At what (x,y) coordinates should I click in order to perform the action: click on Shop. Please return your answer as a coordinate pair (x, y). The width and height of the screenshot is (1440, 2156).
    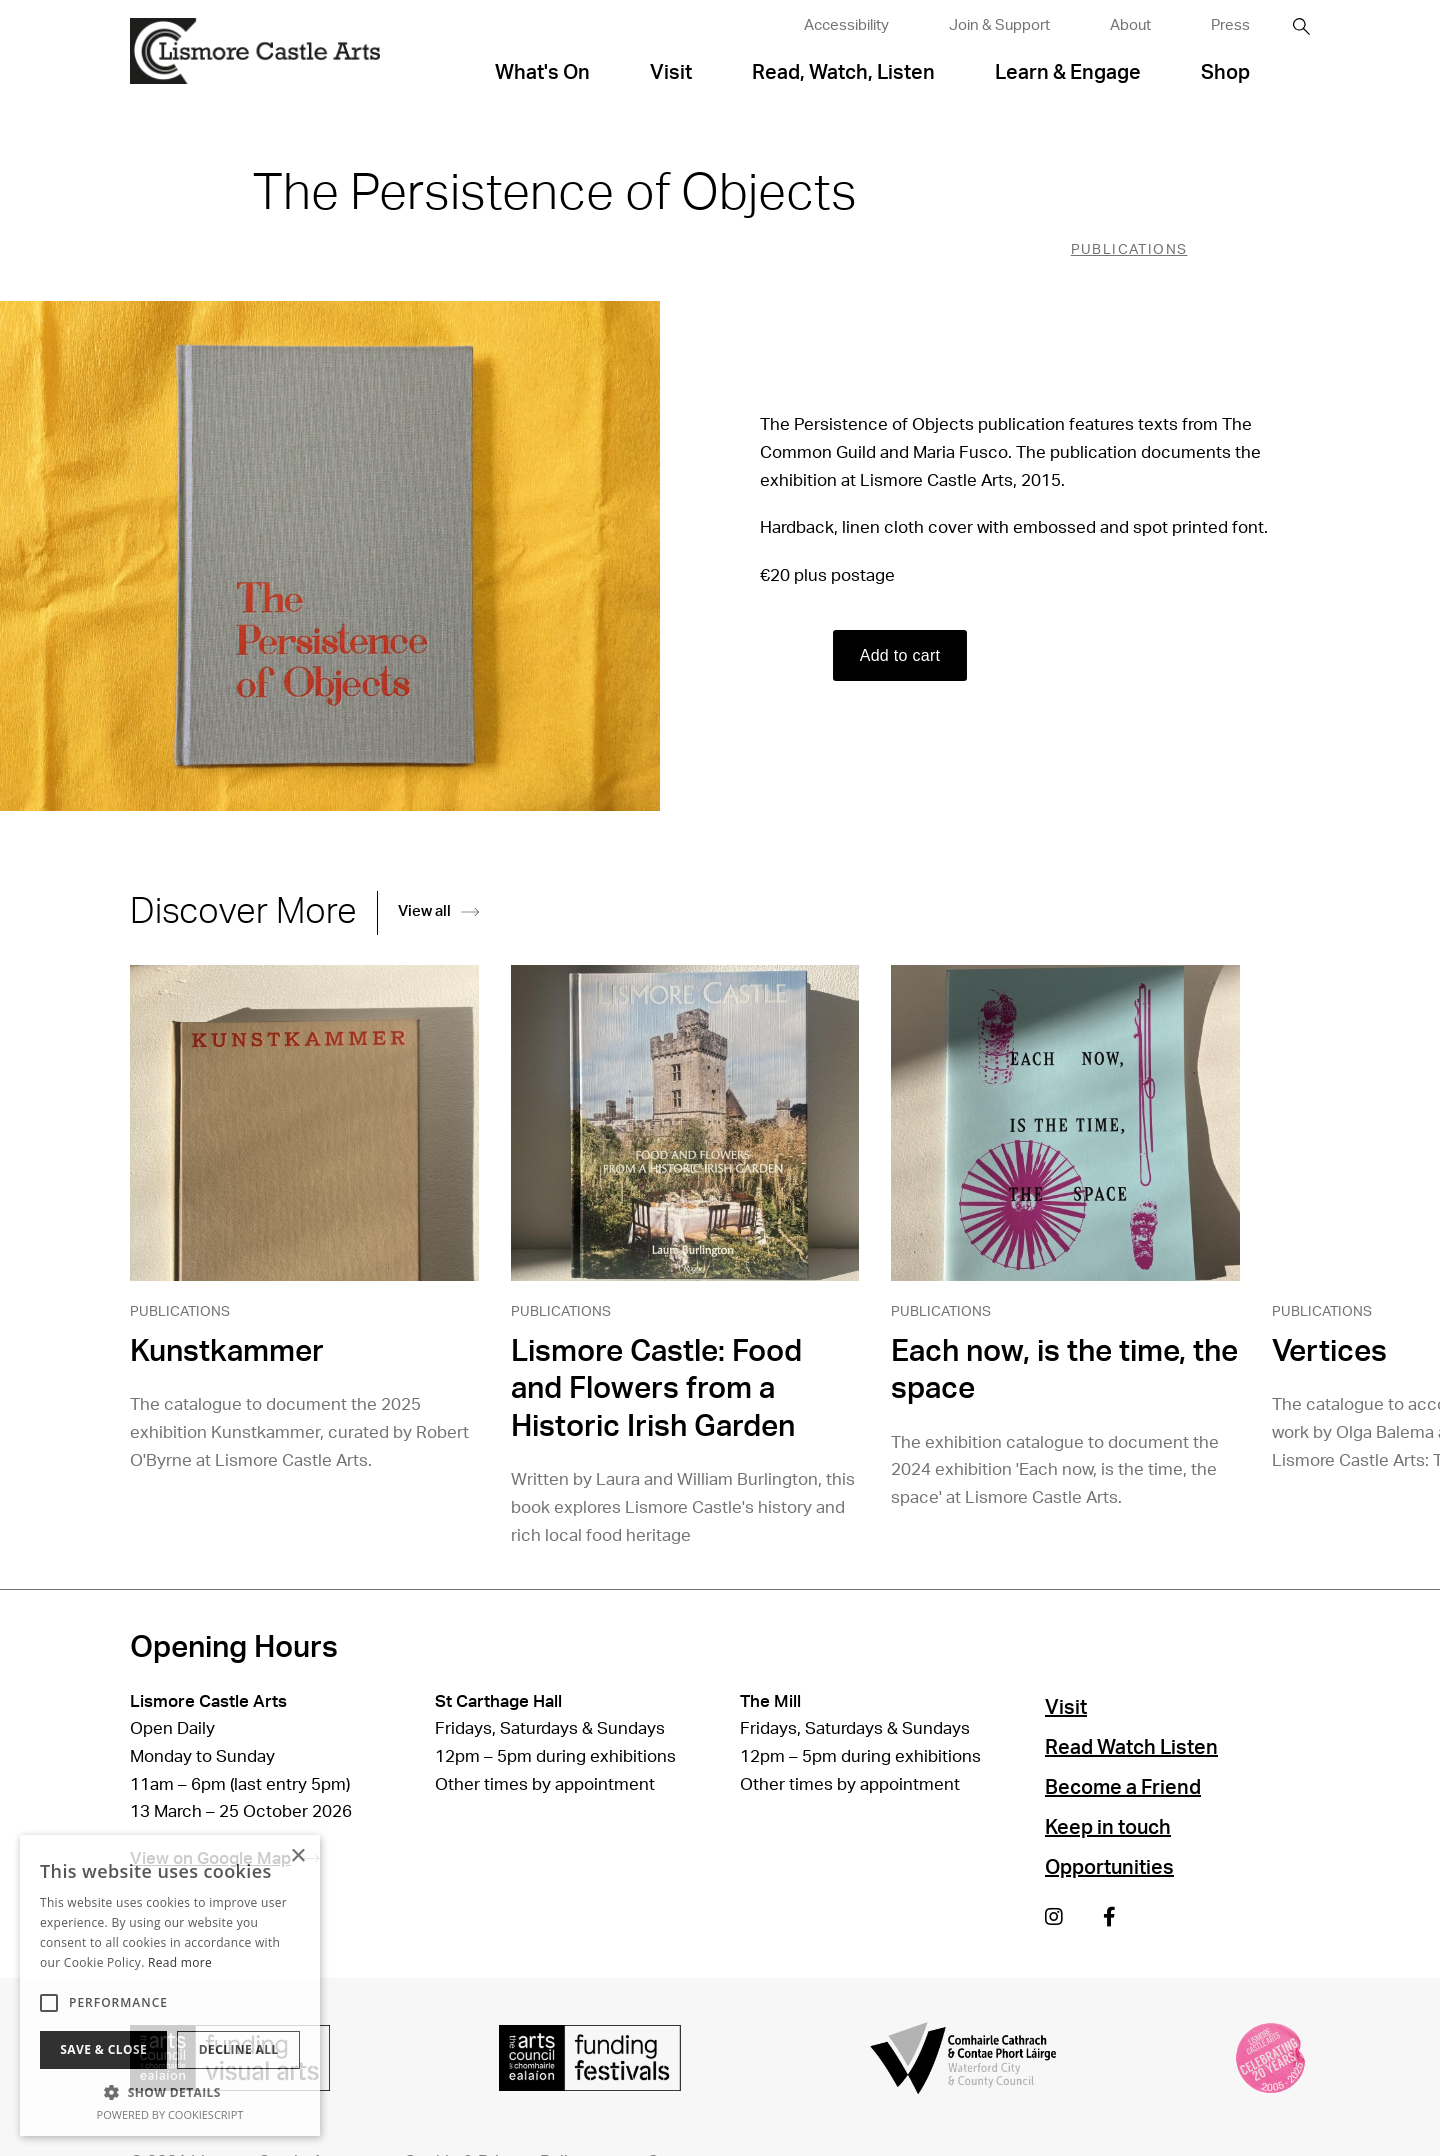
    Looking at the image, I should click on (1225, 73).